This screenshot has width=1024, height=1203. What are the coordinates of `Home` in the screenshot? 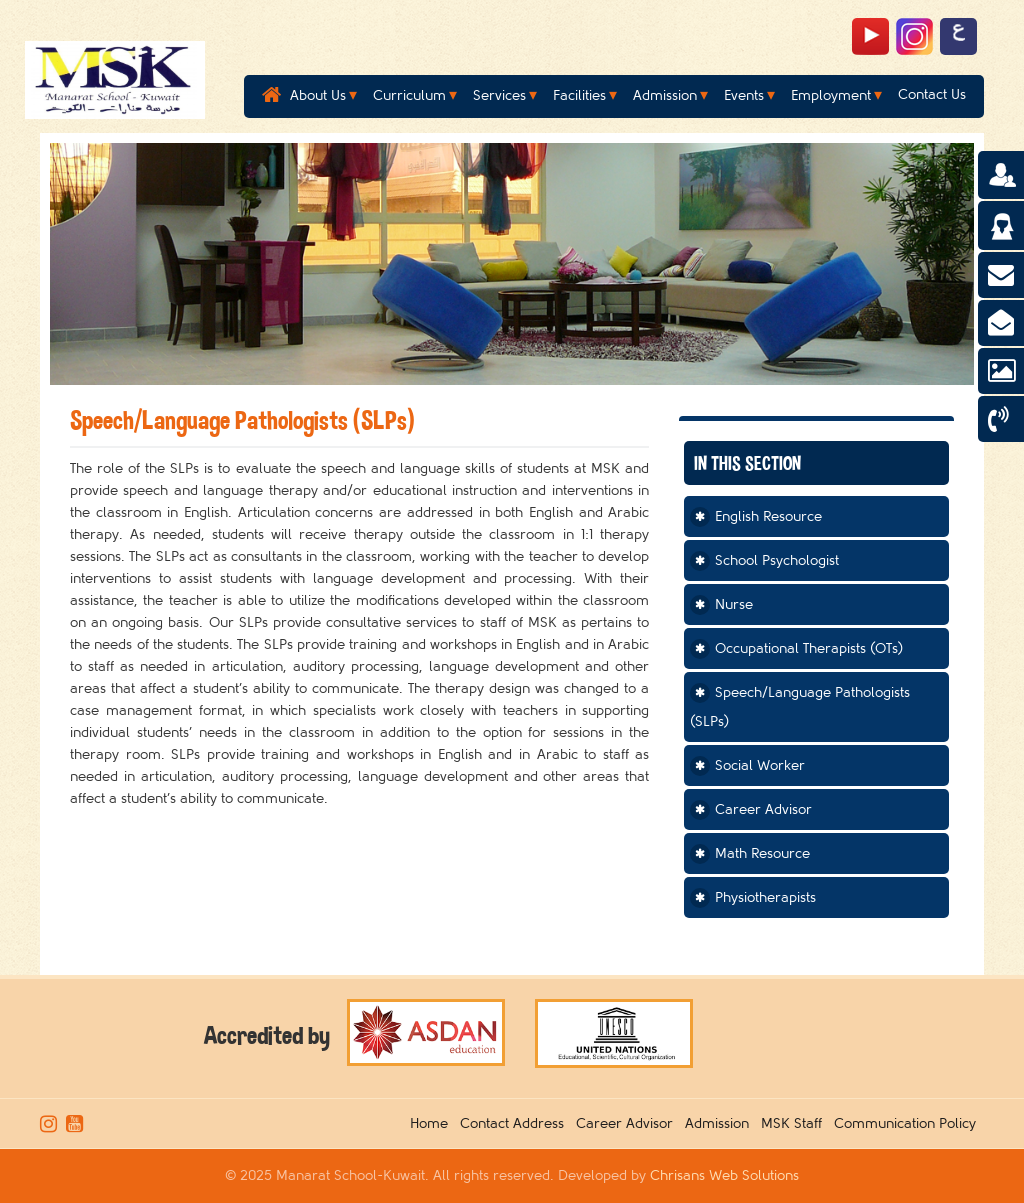 It's located at (433, 1123).